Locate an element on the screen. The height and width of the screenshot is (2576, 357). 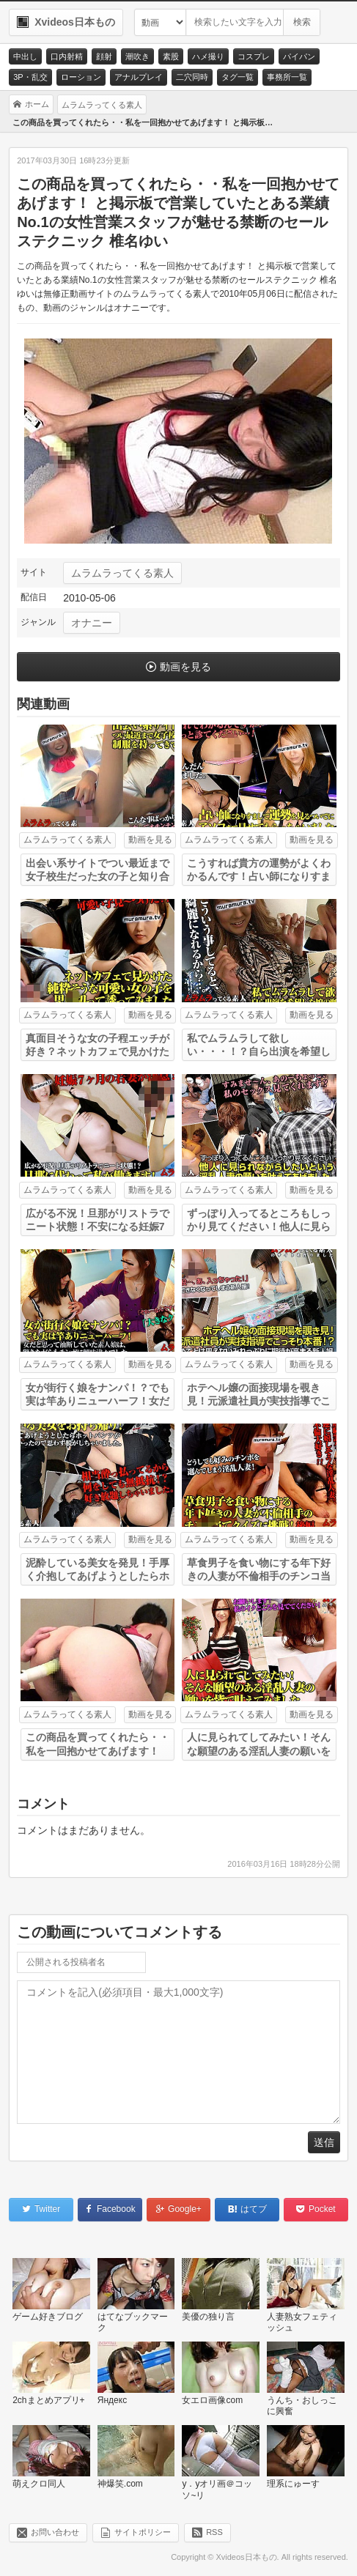
二穴同時 is located at coordinates (192, 77).